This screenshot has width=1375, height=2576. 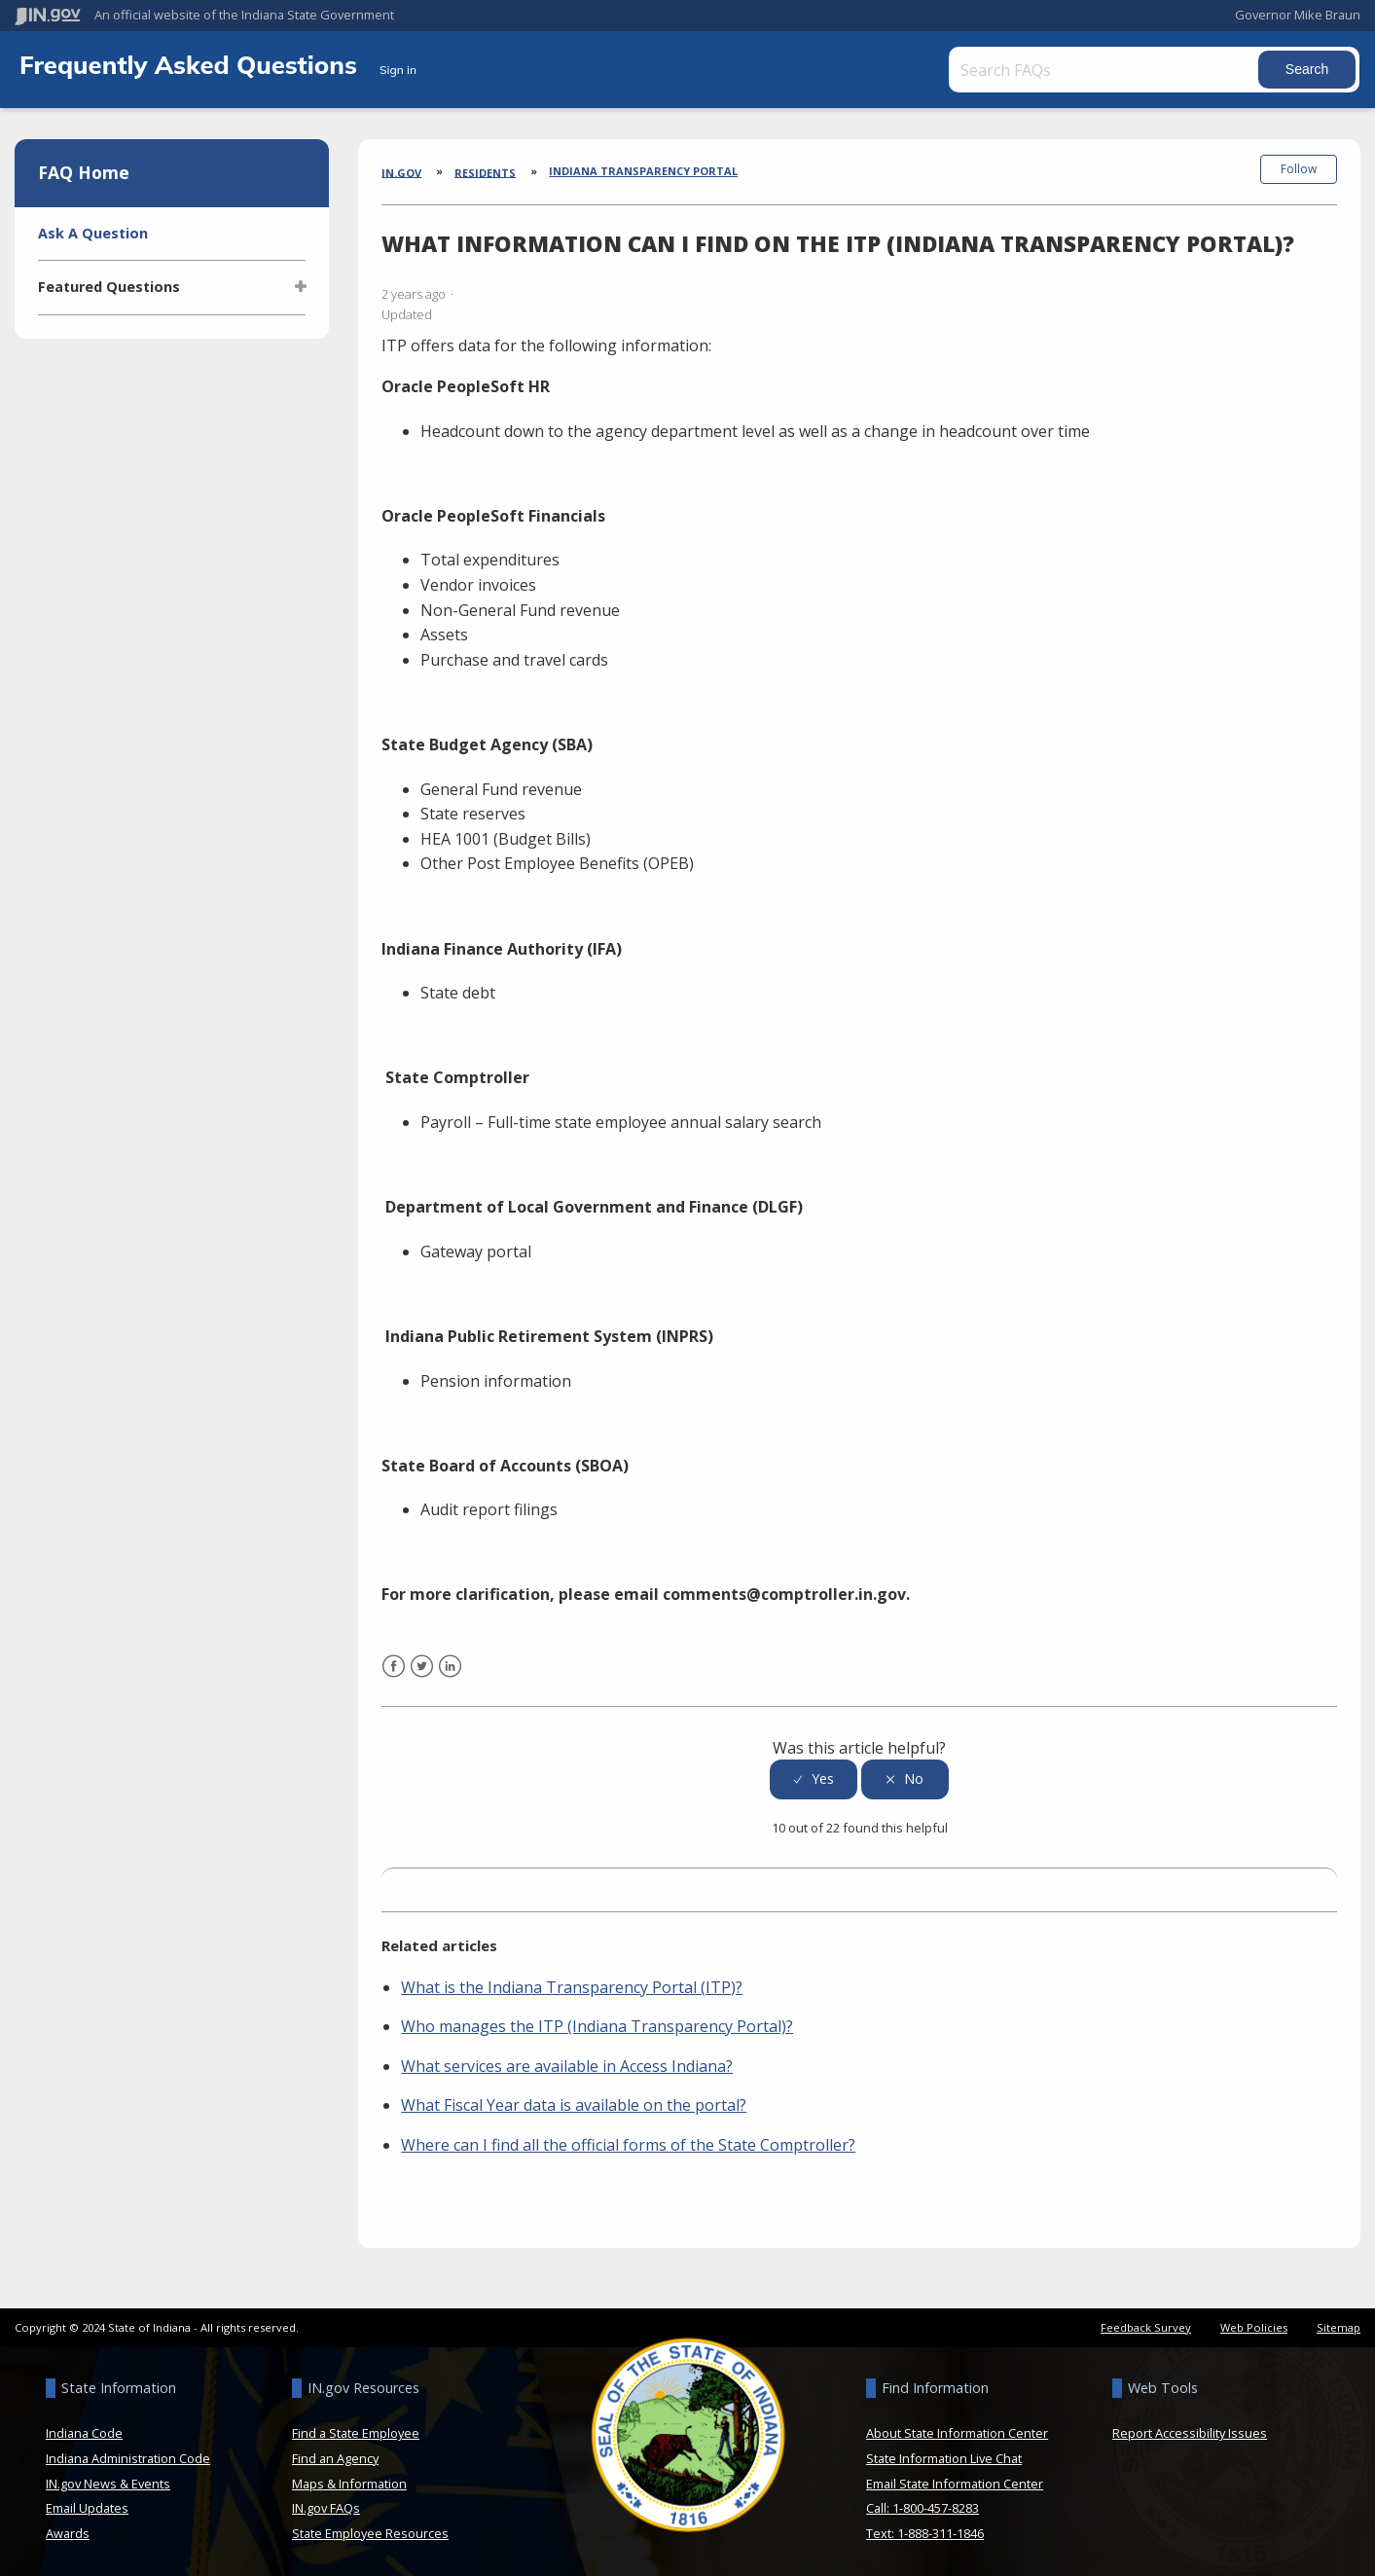 What do you see at coordinates (84, 2432) in the screenshot?
I see `Indiana Code` at bounding box center [84, 2432].